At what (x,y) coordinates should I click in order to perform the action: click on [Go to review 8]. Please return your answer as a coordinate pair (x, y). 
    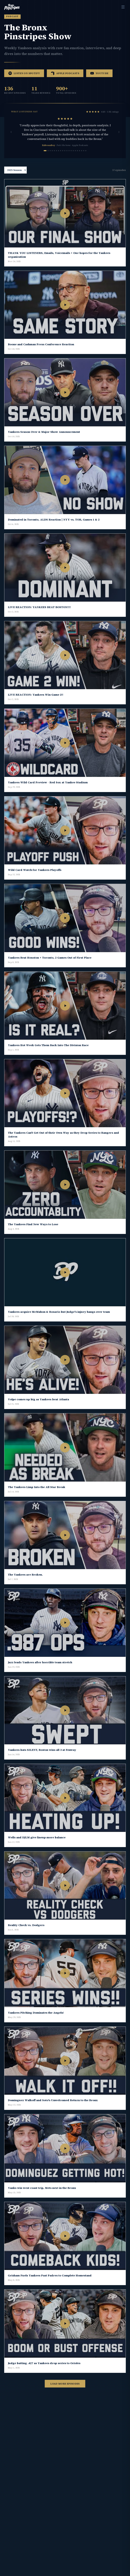
    Looking at the image, I should click on (60, 150).